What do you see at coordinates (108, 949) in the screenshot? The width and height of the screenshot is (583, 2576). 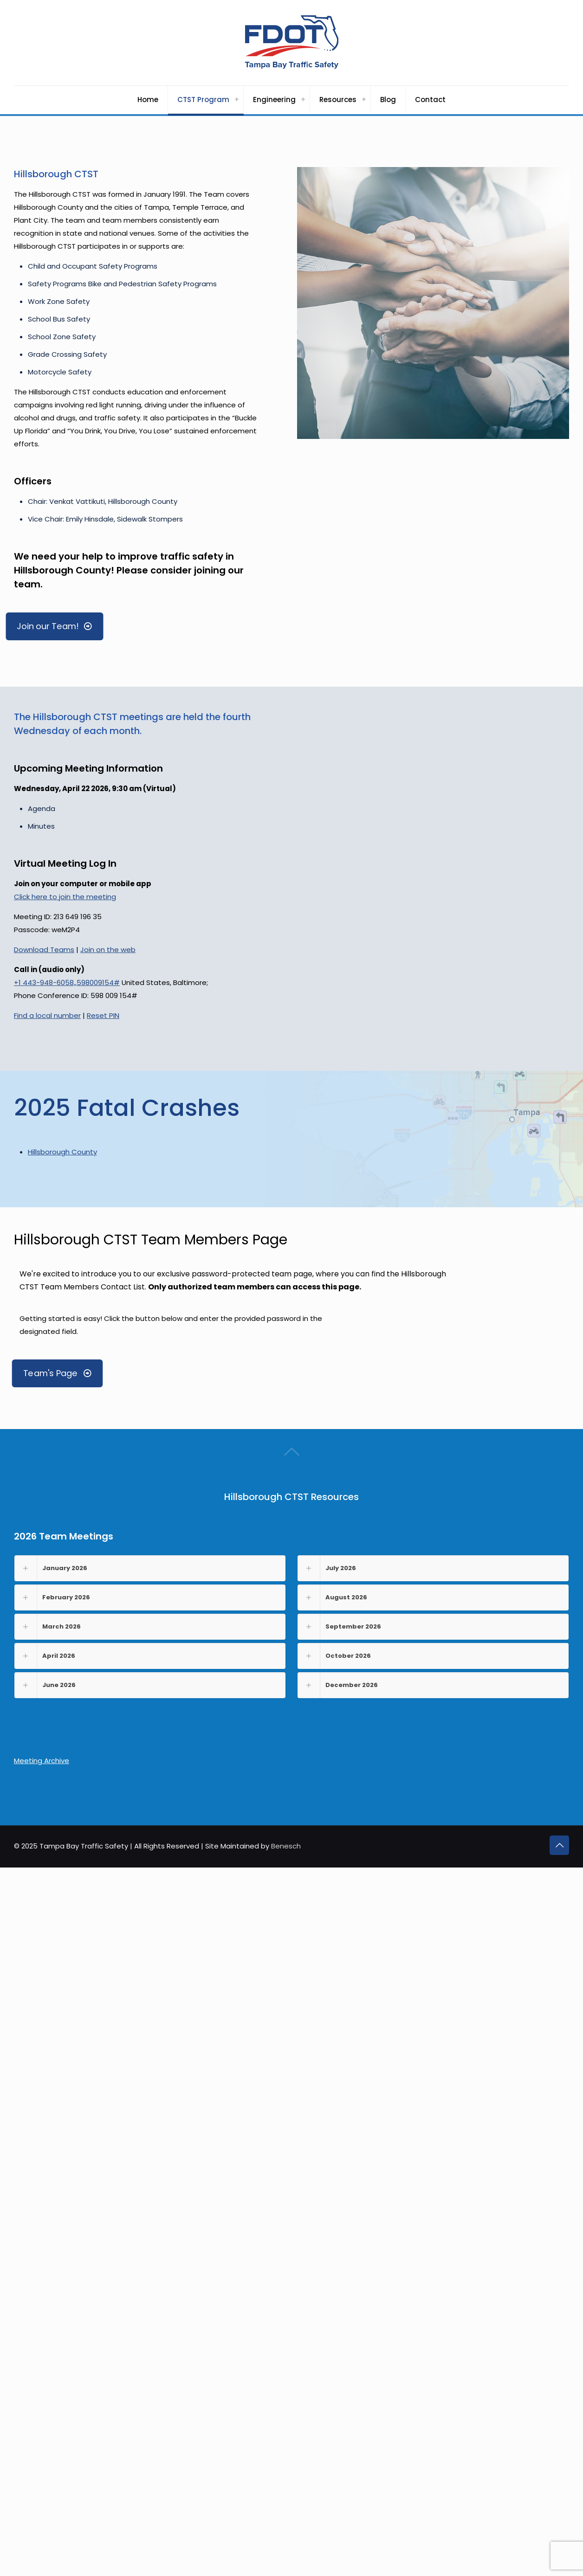 I see `Join on the web` at bounding box center [108, 949].